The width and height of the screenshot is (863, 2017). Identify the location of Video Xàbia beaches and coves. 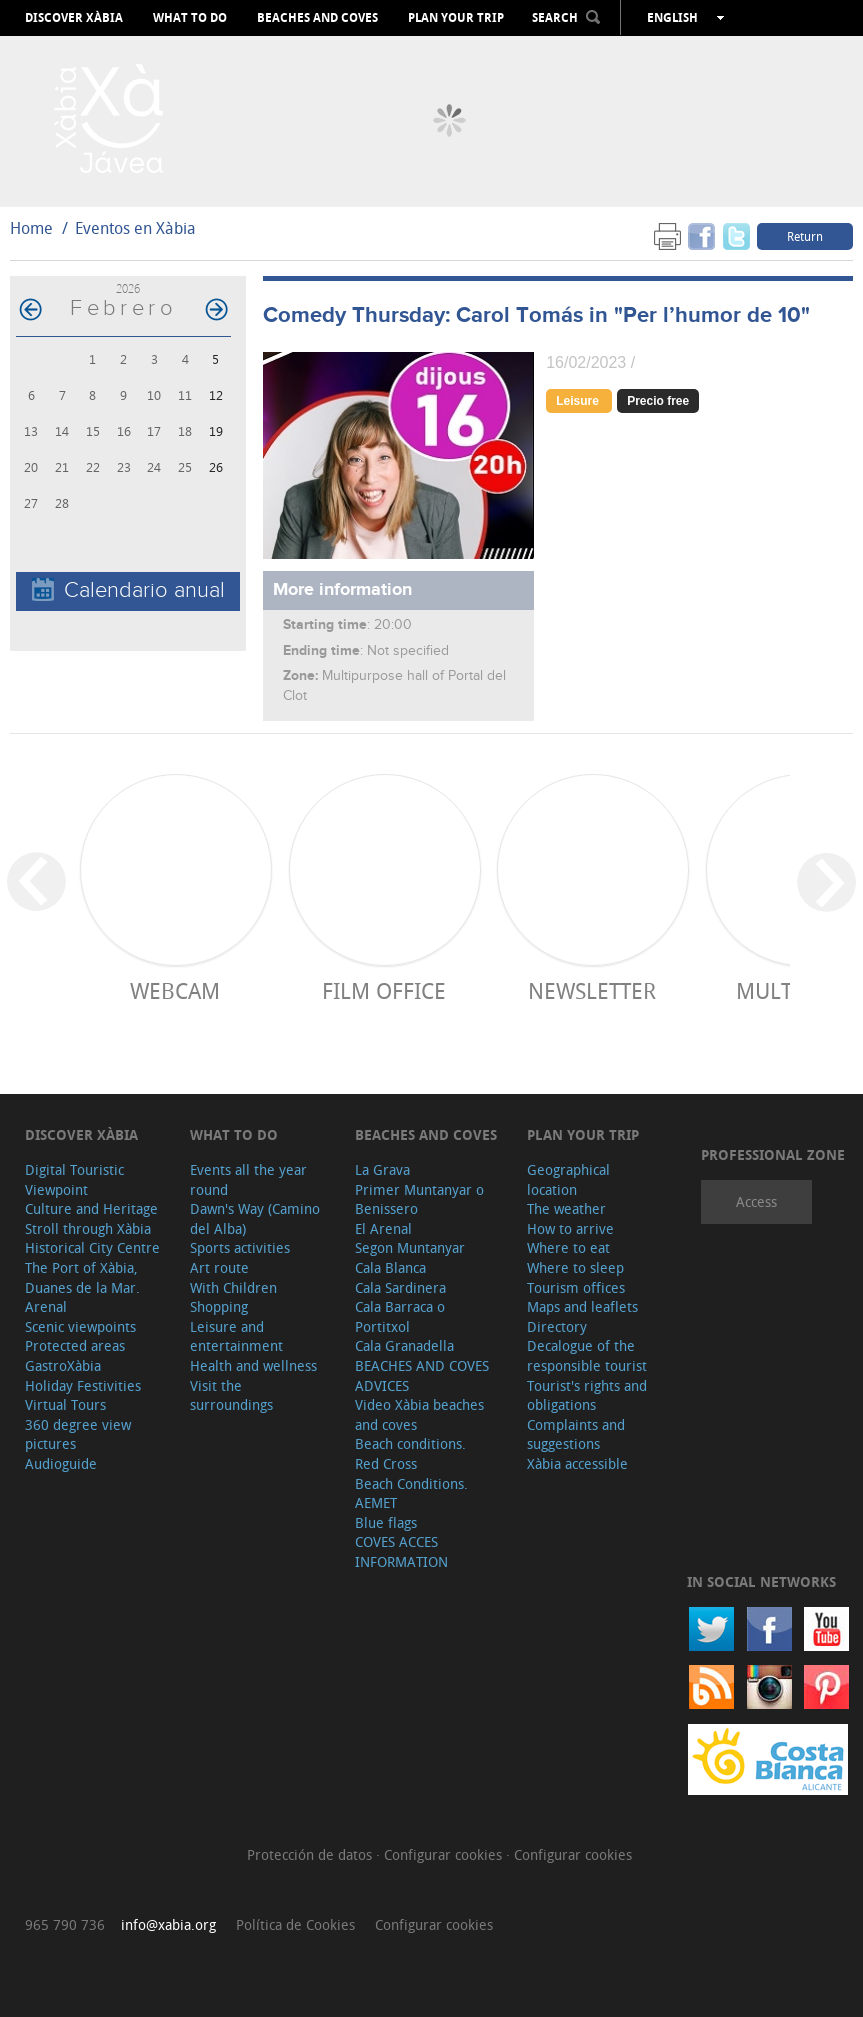
(419, 1414).